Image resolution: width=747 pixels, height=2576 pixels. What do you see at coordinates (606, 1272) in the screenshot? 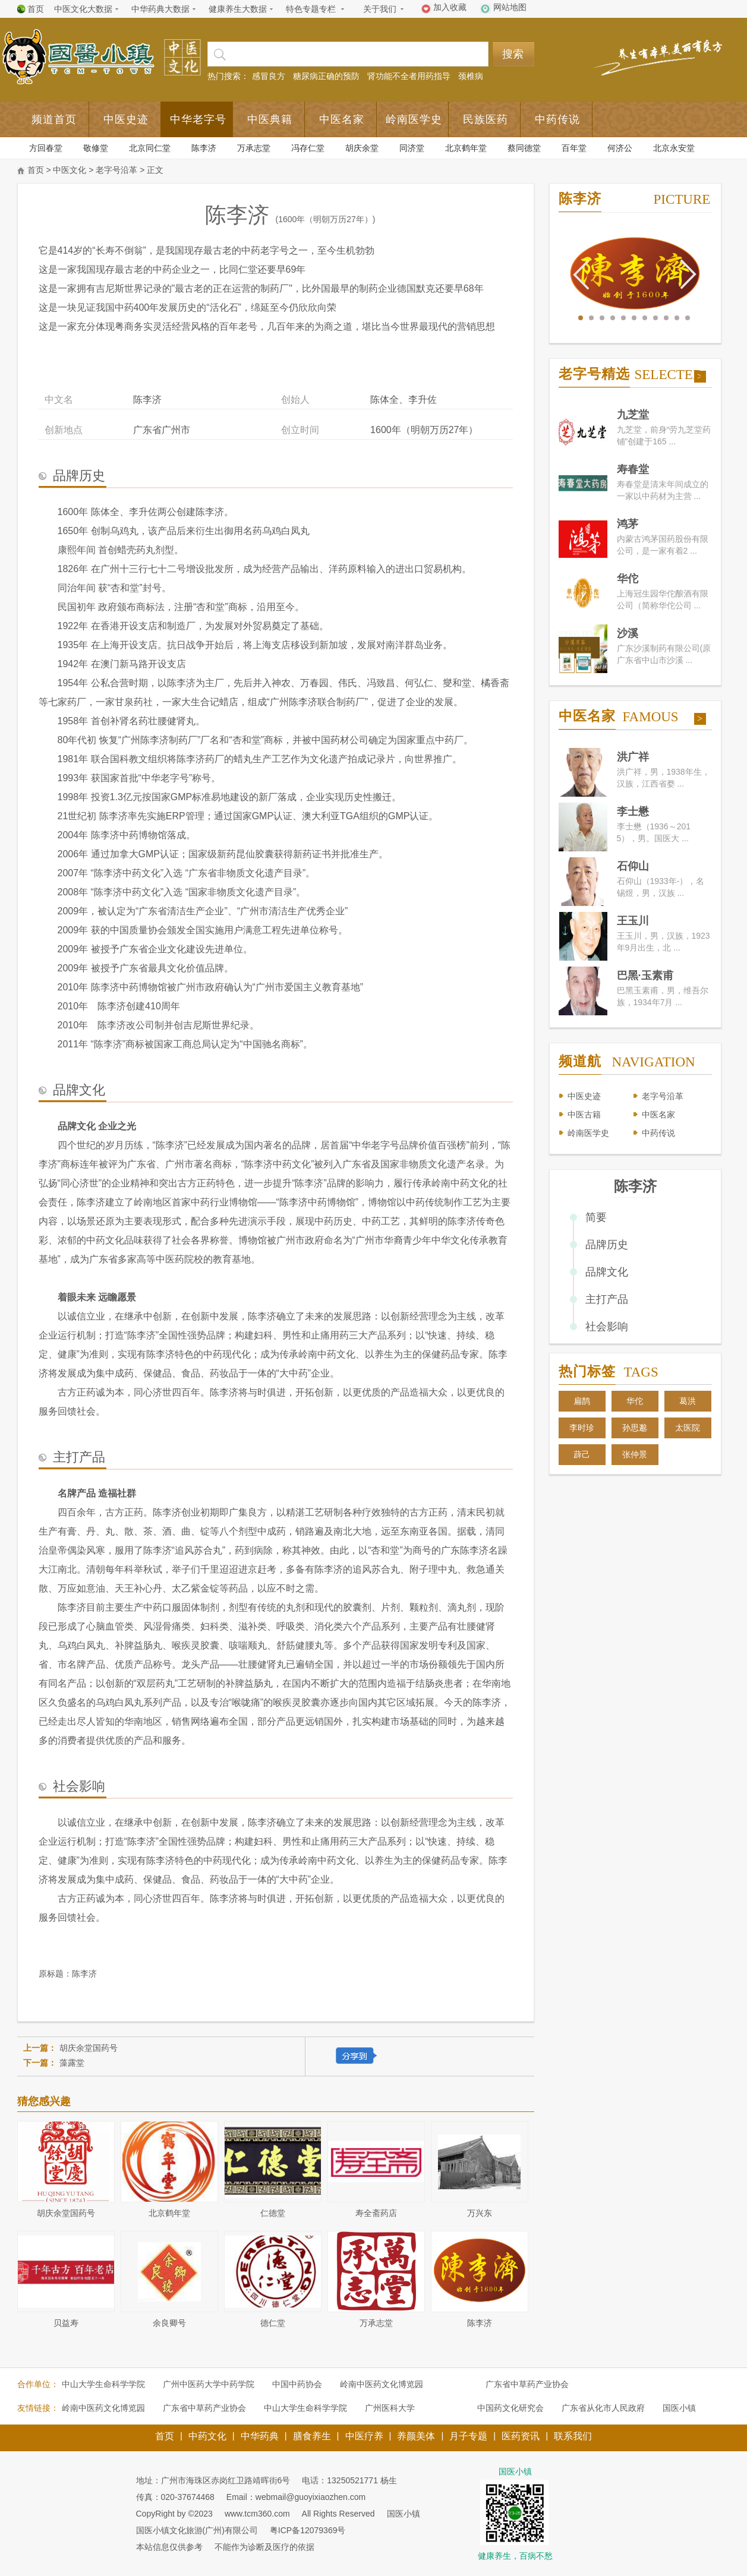
I see `品牌文化` at bounding box center [606, 1272].